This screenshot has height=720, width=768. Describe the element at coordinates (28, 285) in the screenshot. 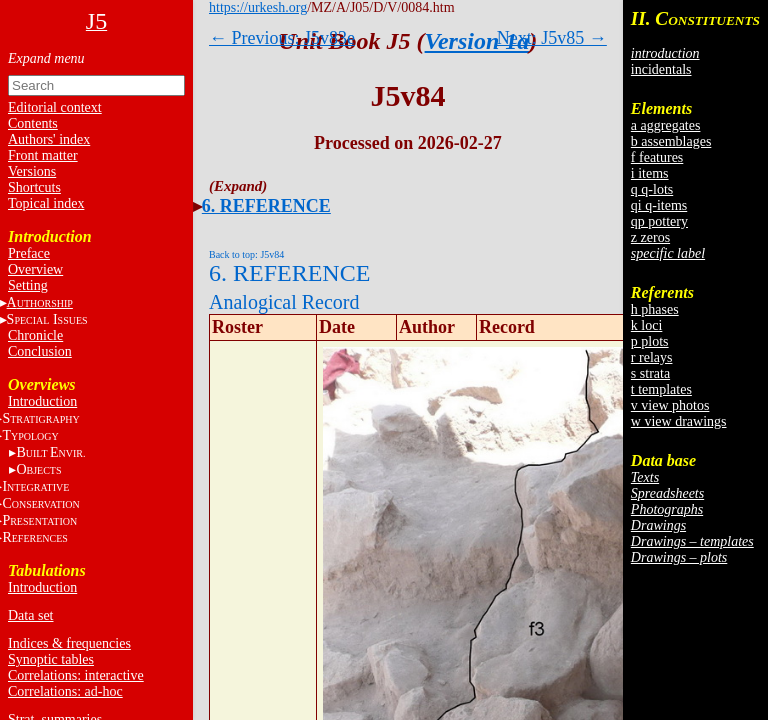

I see `Setting` at that location.